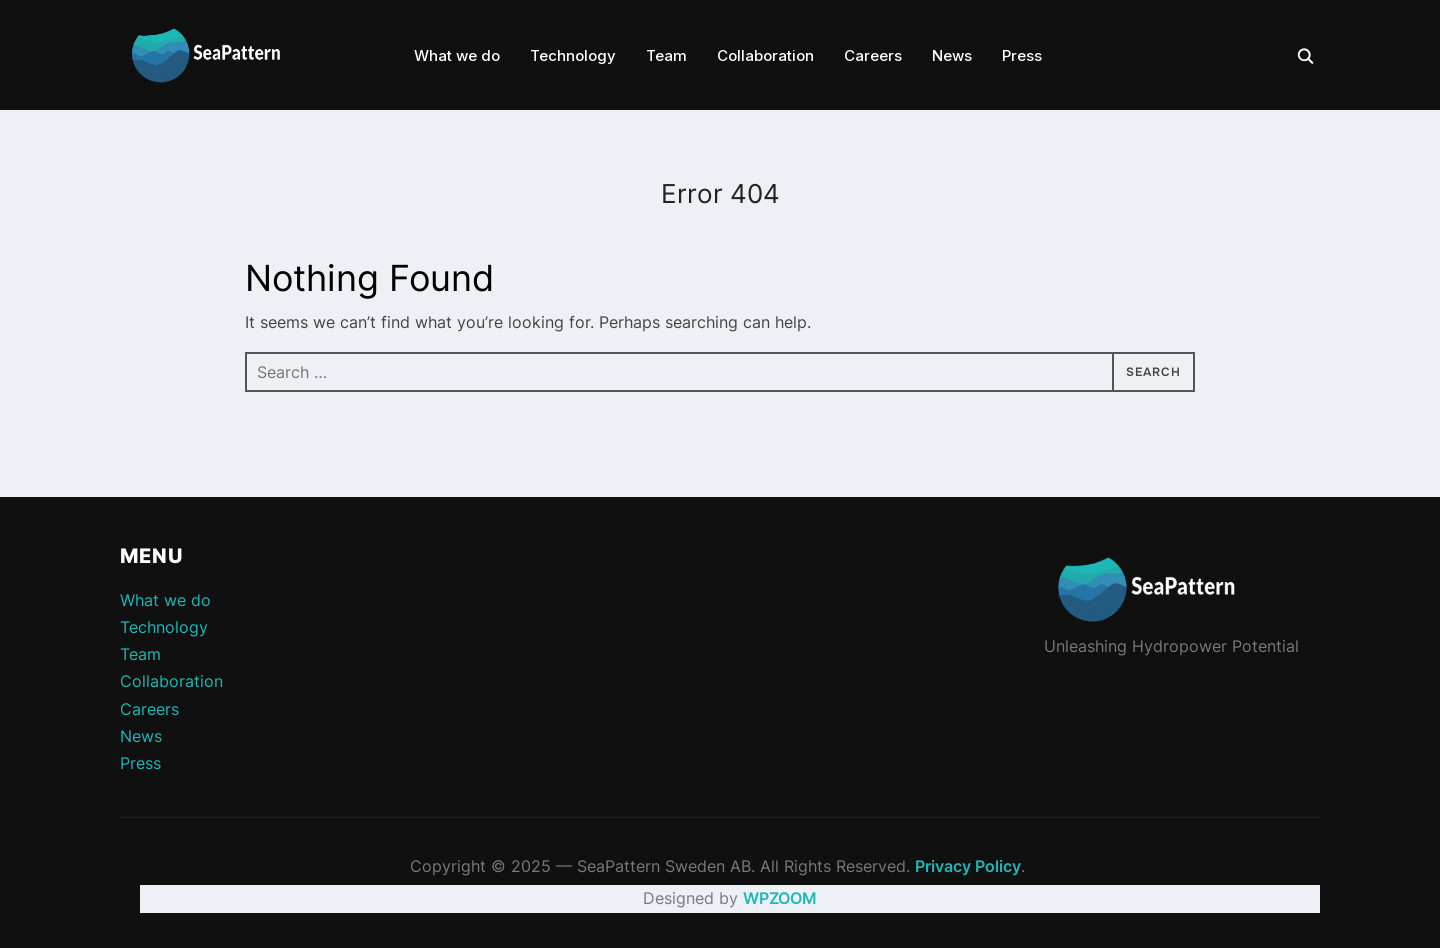 The image size is (1440, 948). I want to click on Press, so click(1022, 55).